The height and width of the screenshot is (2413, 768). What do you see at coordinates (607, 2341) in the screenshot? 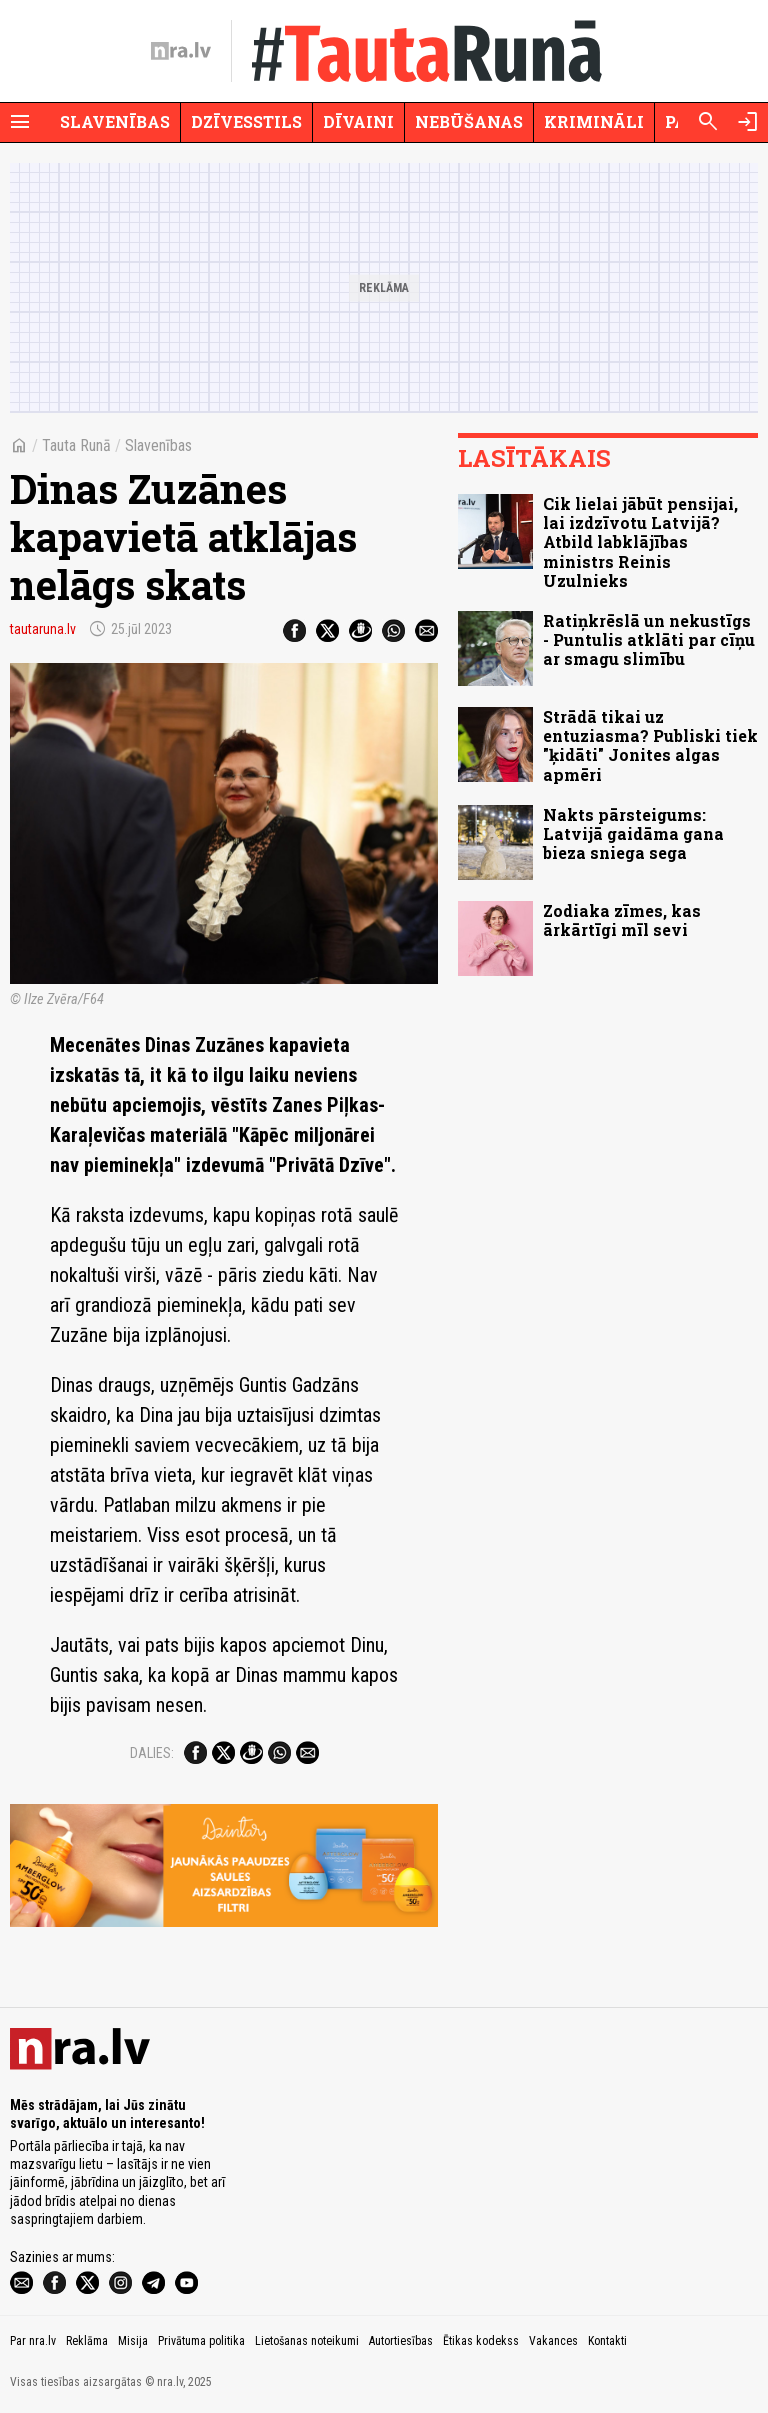
I see `Kontakti` at bounding box center [607, 2341].